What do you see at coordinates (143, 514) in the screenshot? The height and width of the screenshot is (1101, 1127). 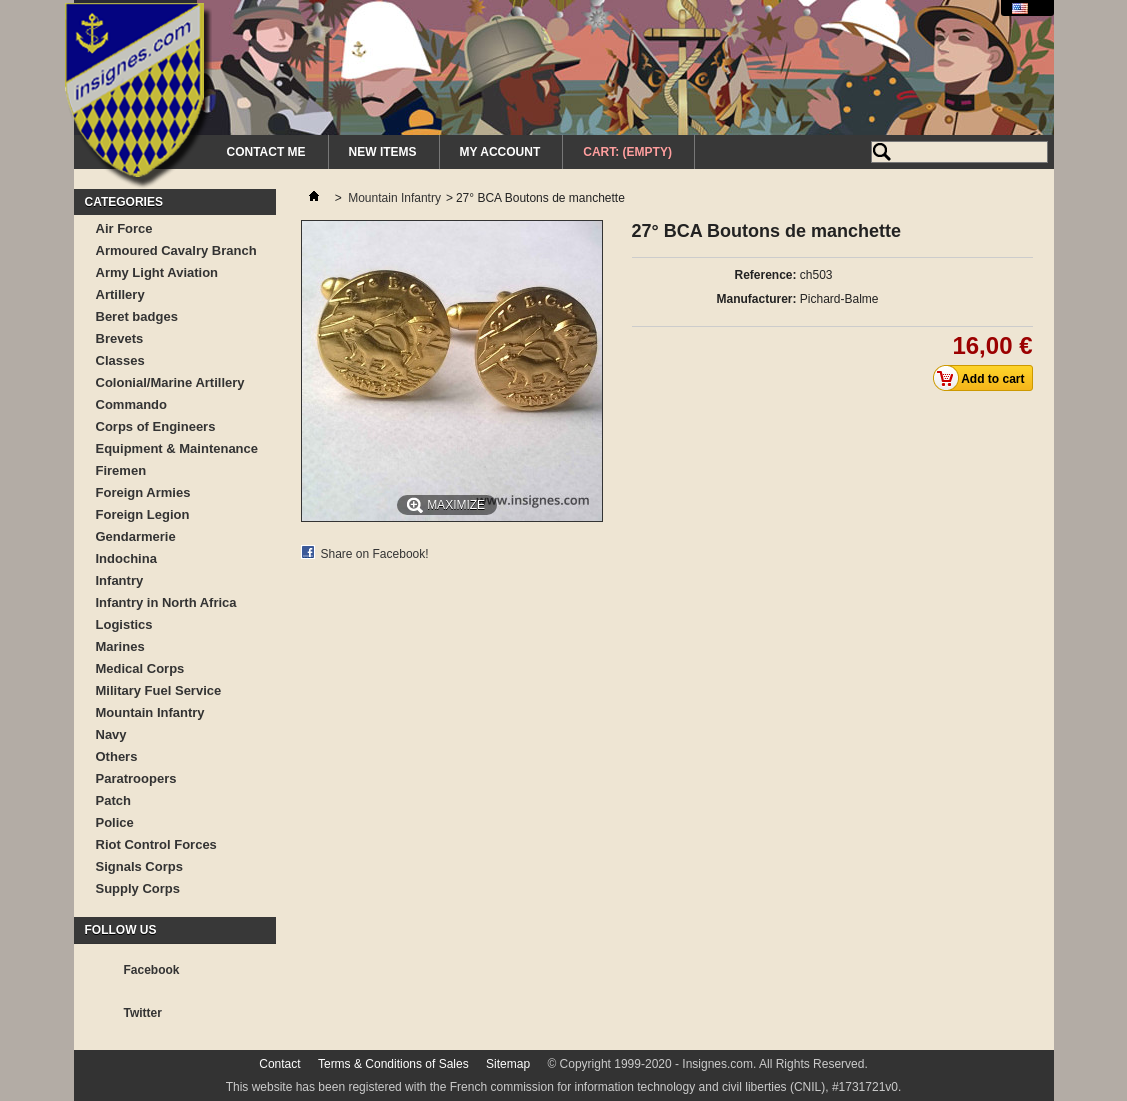 I see `Foreign Legion` at bounding box center [143, 514].